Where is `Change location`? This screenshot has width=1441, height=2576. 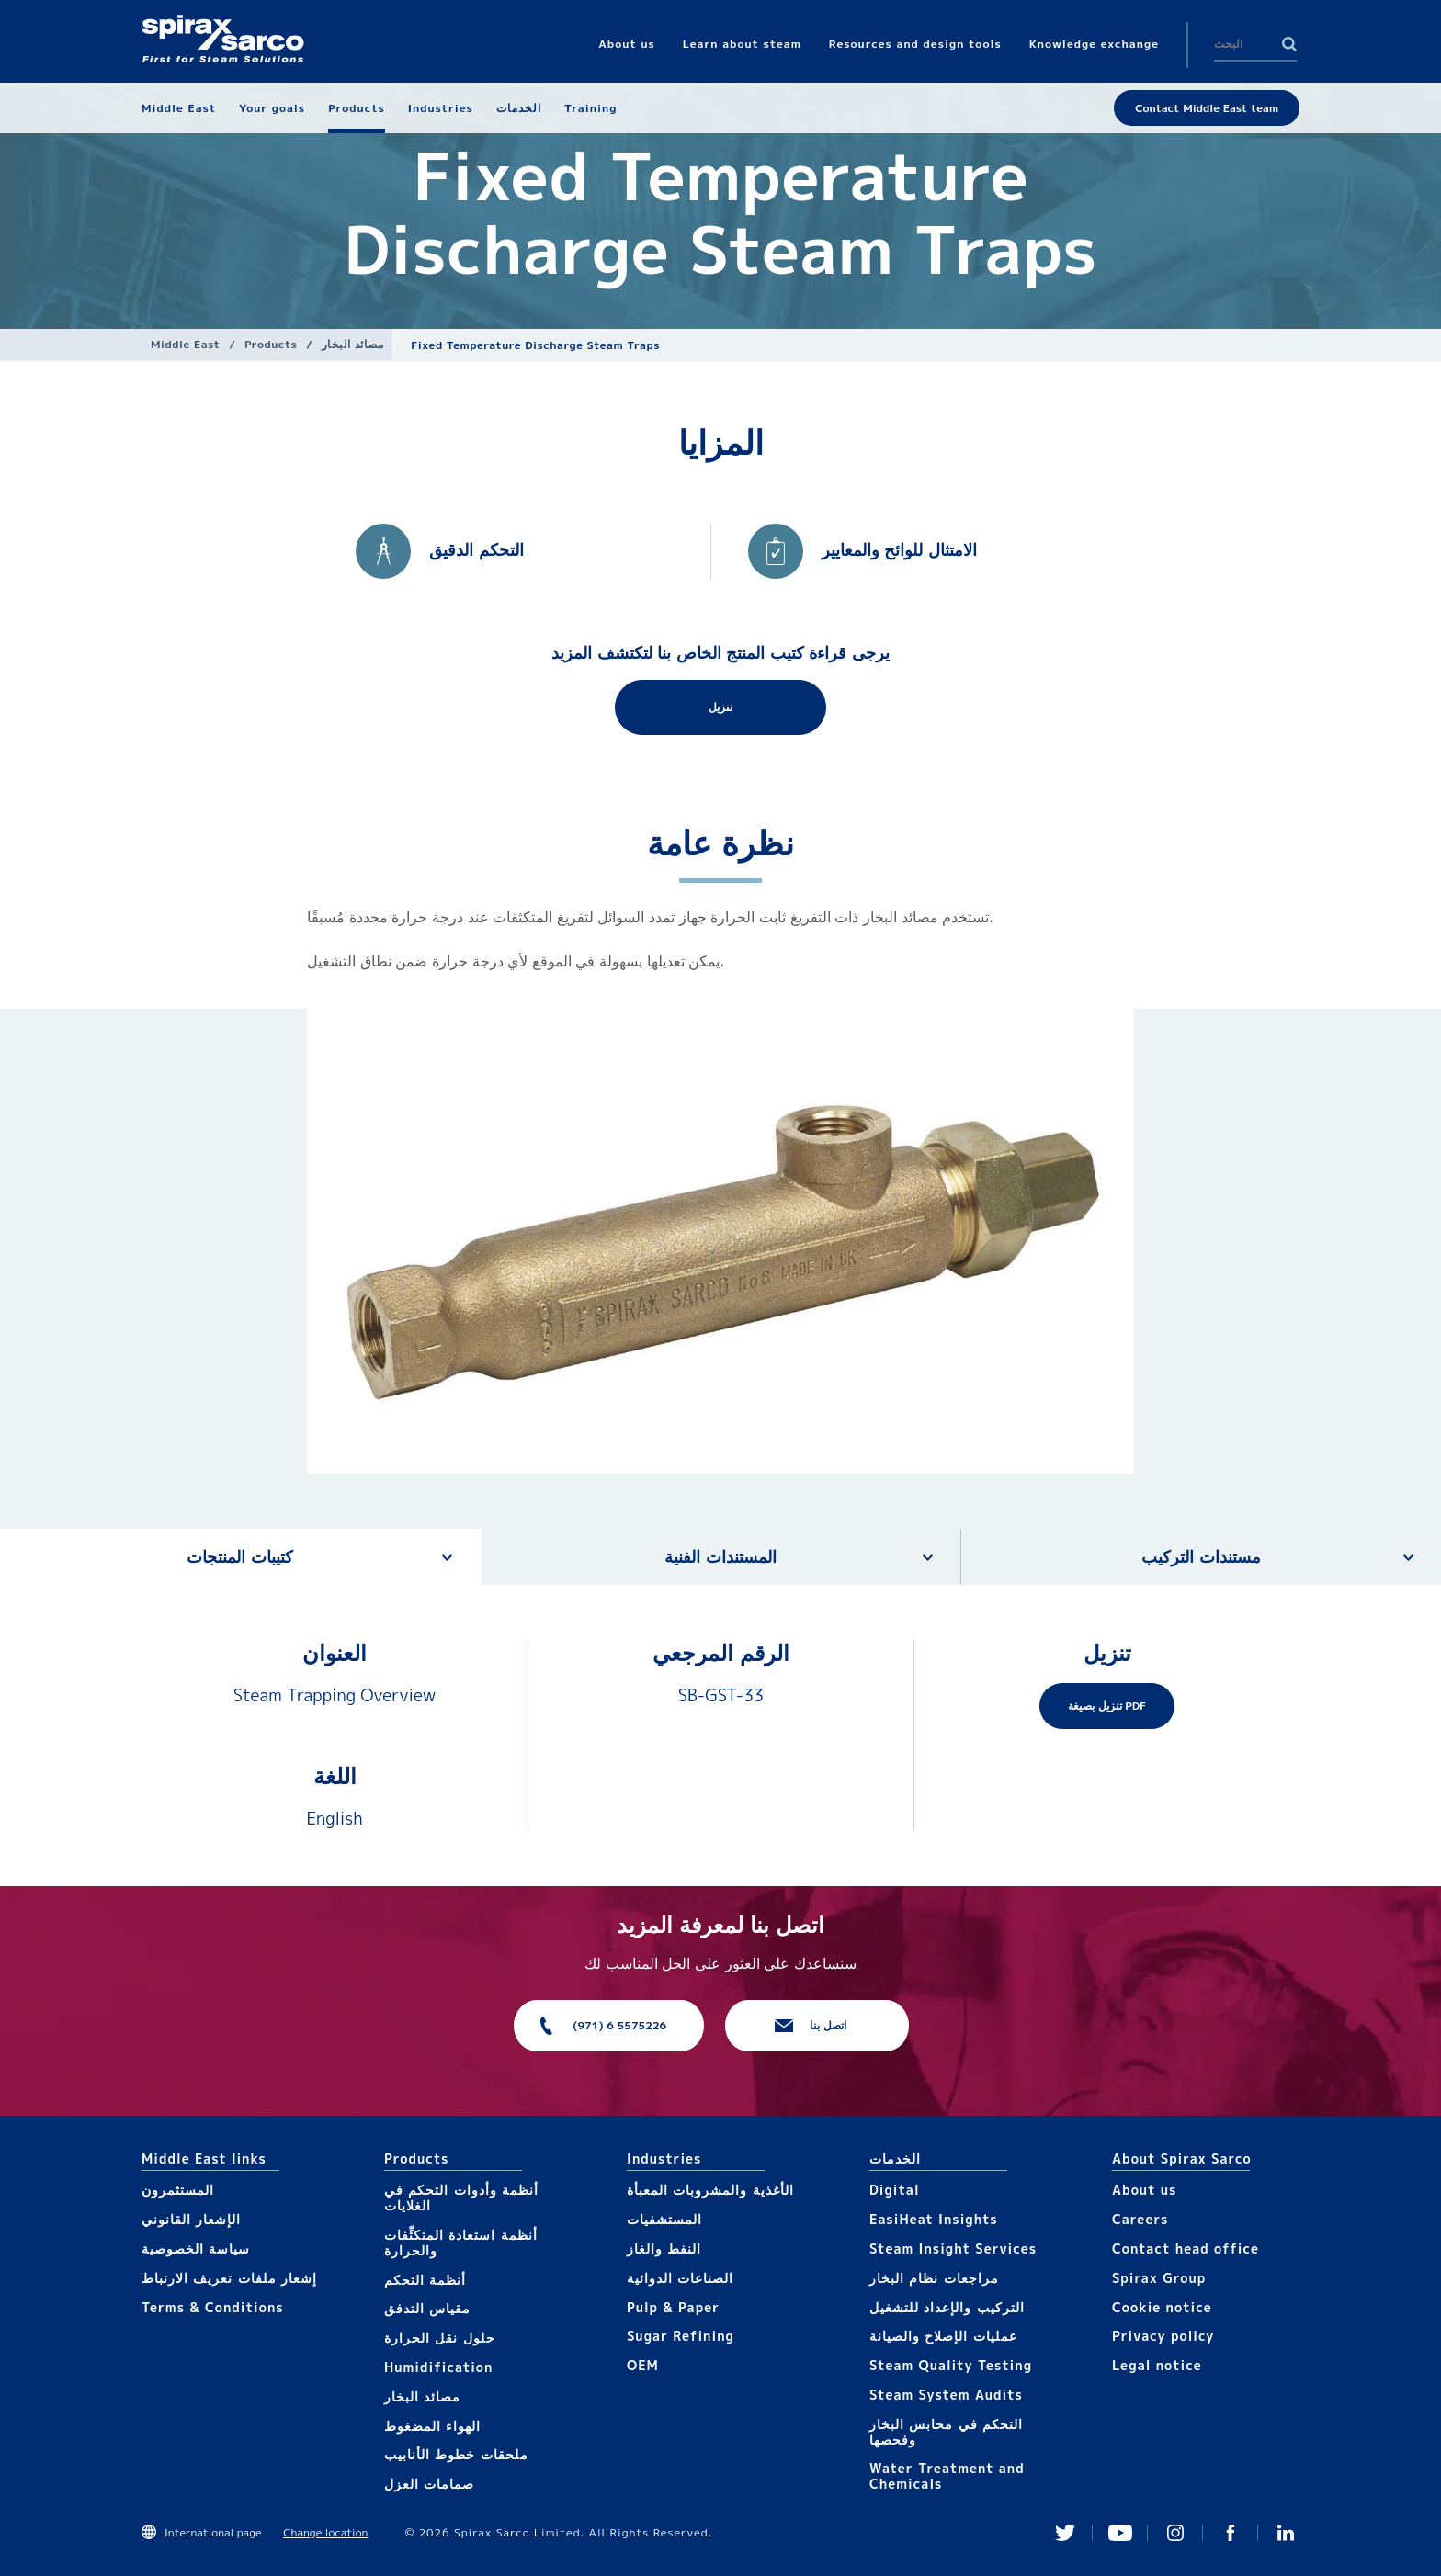
Change location is located at coordinates (325, 2532).